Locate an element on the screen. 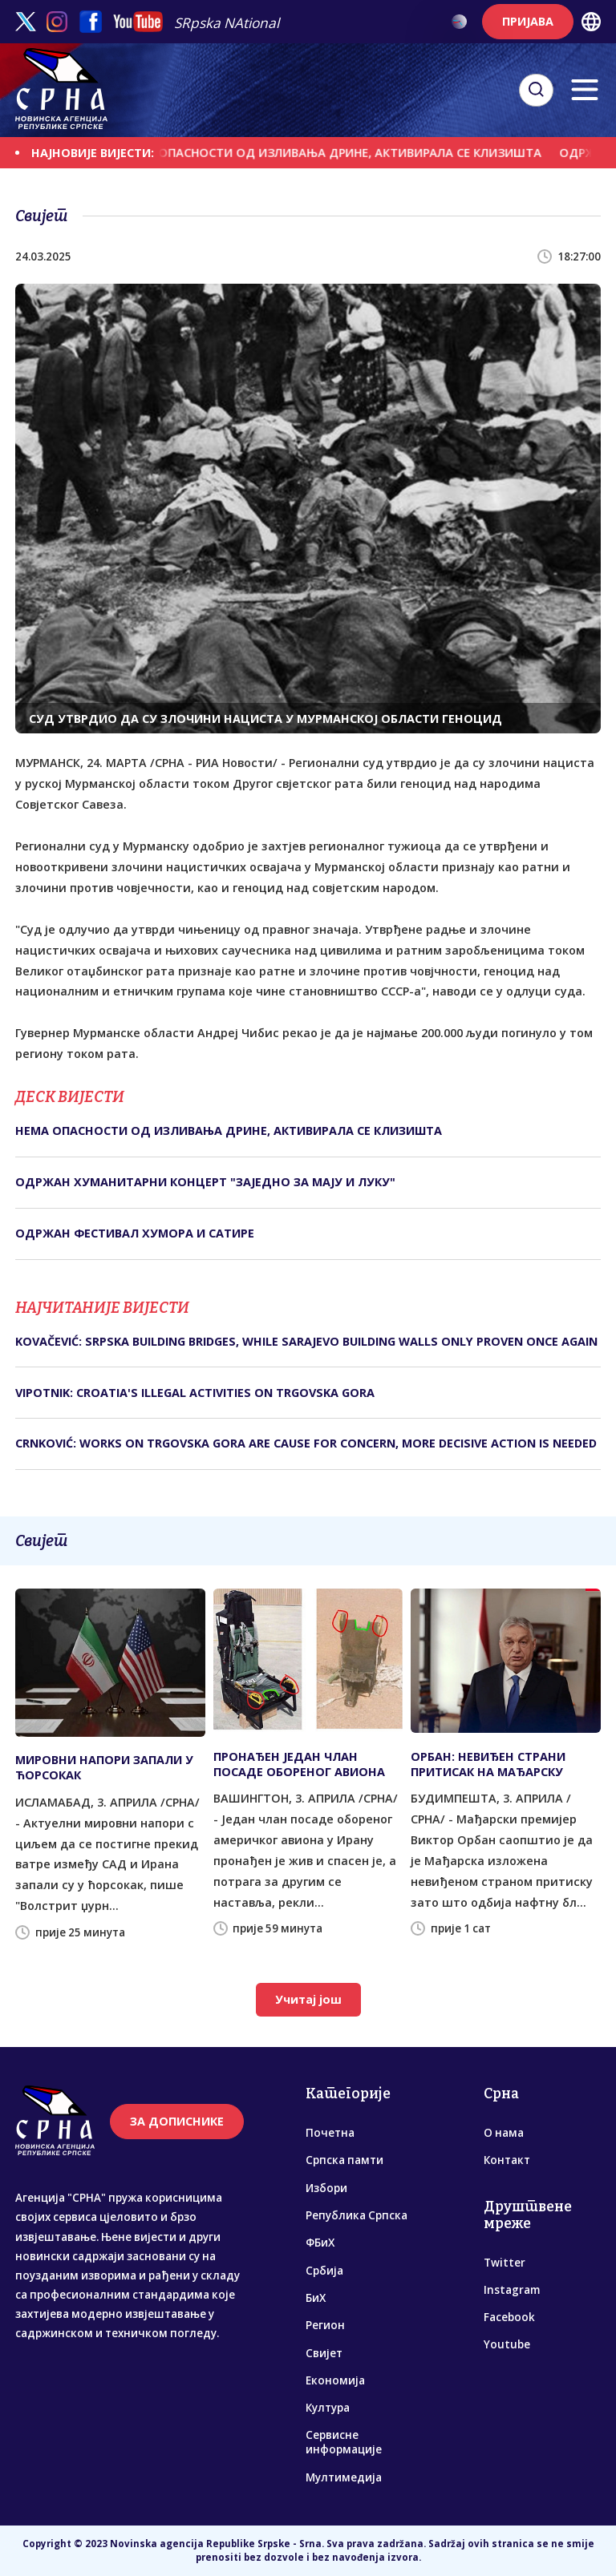 The height and width of the screenshot is (2576, 616). KOVAČEVIĆ: SRPSKA BUILDING BRIDGES, WHILE SARAJEVO BUILDING WALLS ONLY PROVEN ONCE AGAIN is located at coordinates (306, 1341).